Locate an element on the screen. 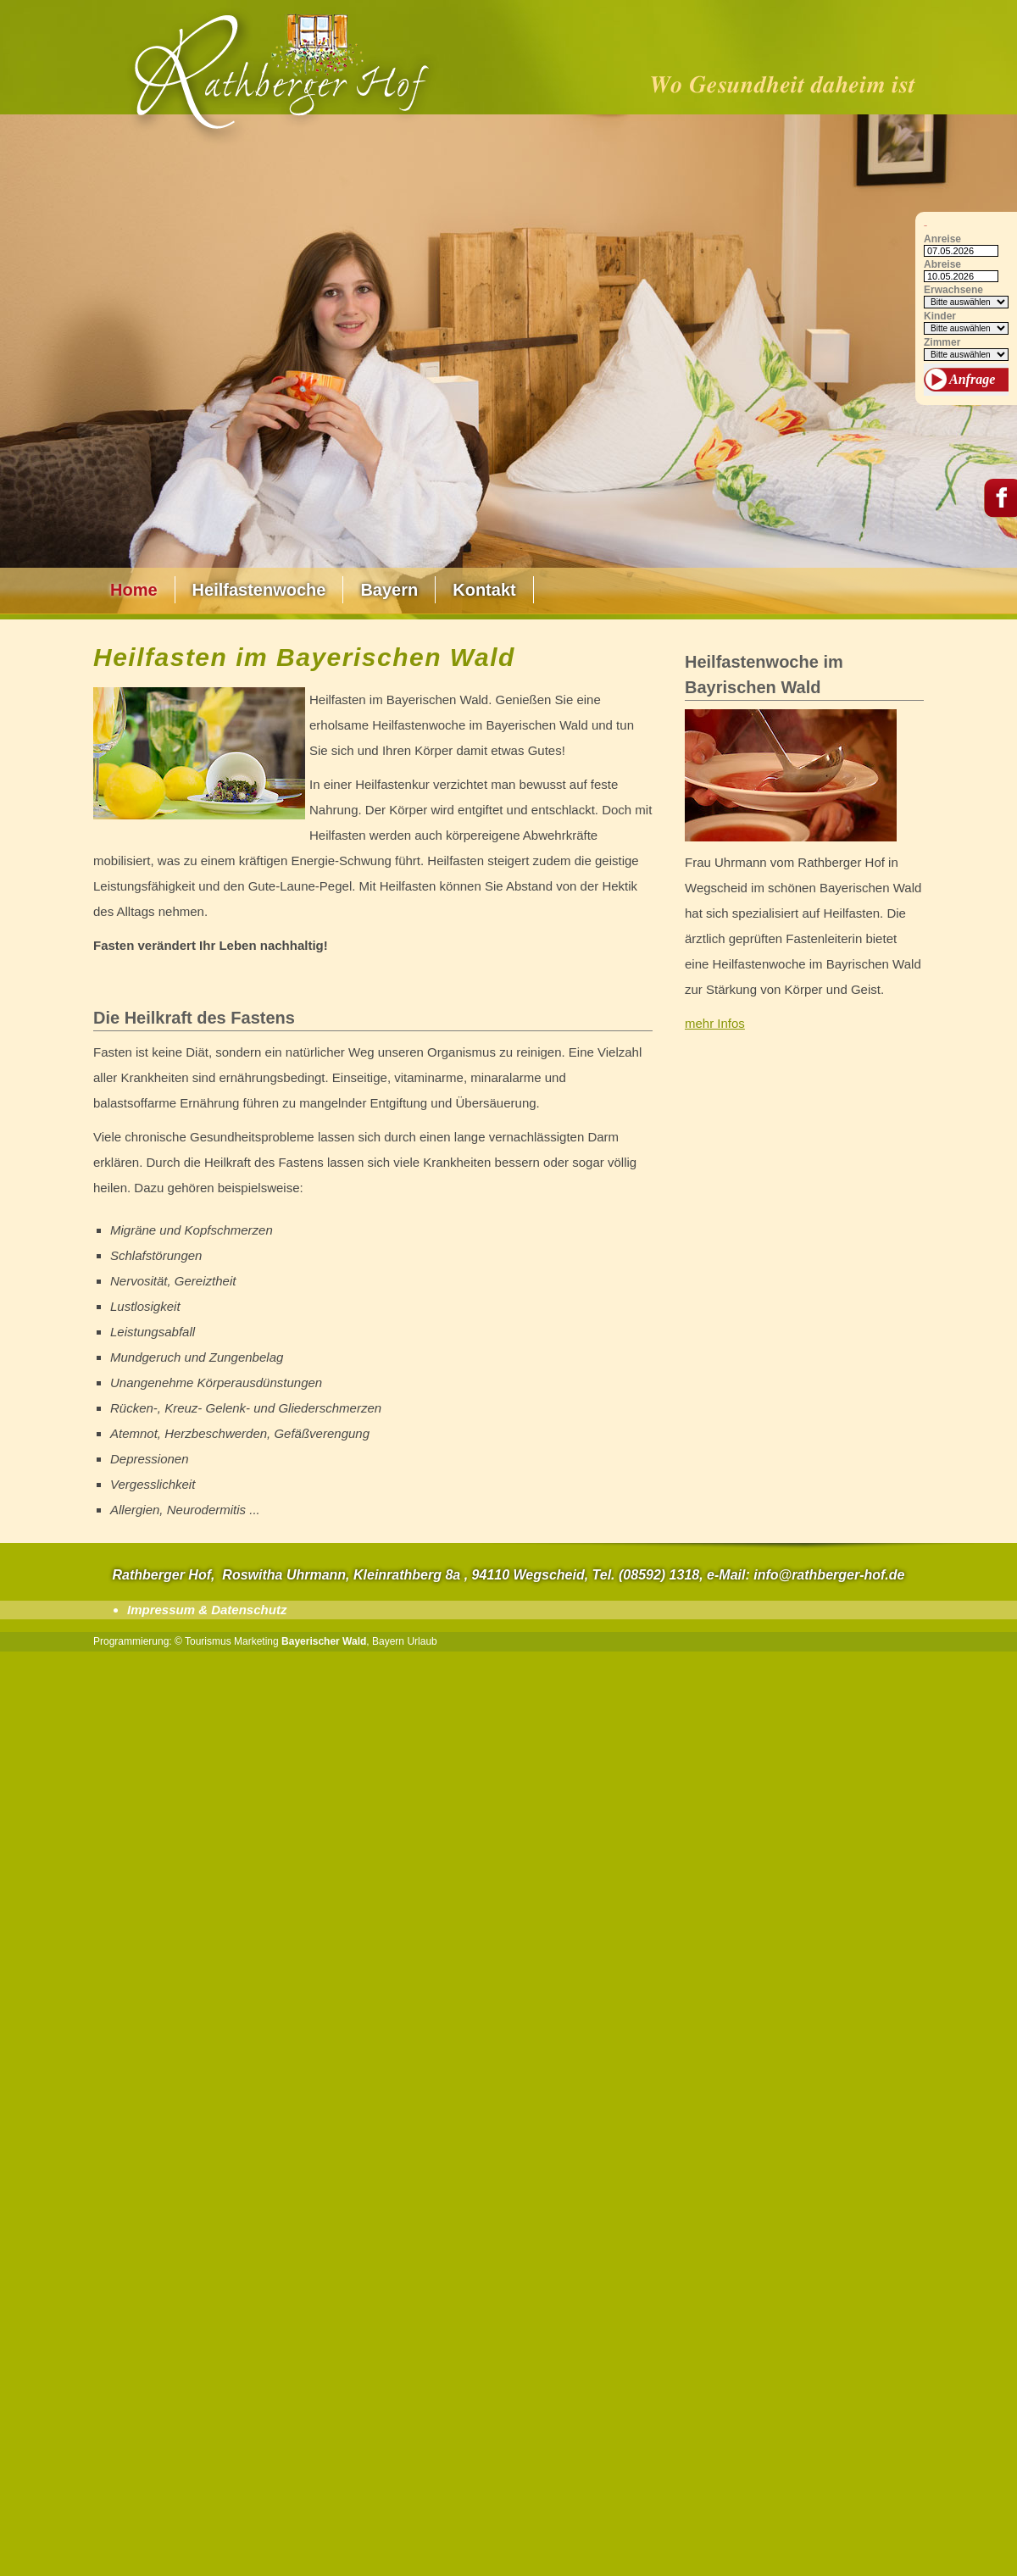  Heilfastenwoche is located at coordinates (259, 589).